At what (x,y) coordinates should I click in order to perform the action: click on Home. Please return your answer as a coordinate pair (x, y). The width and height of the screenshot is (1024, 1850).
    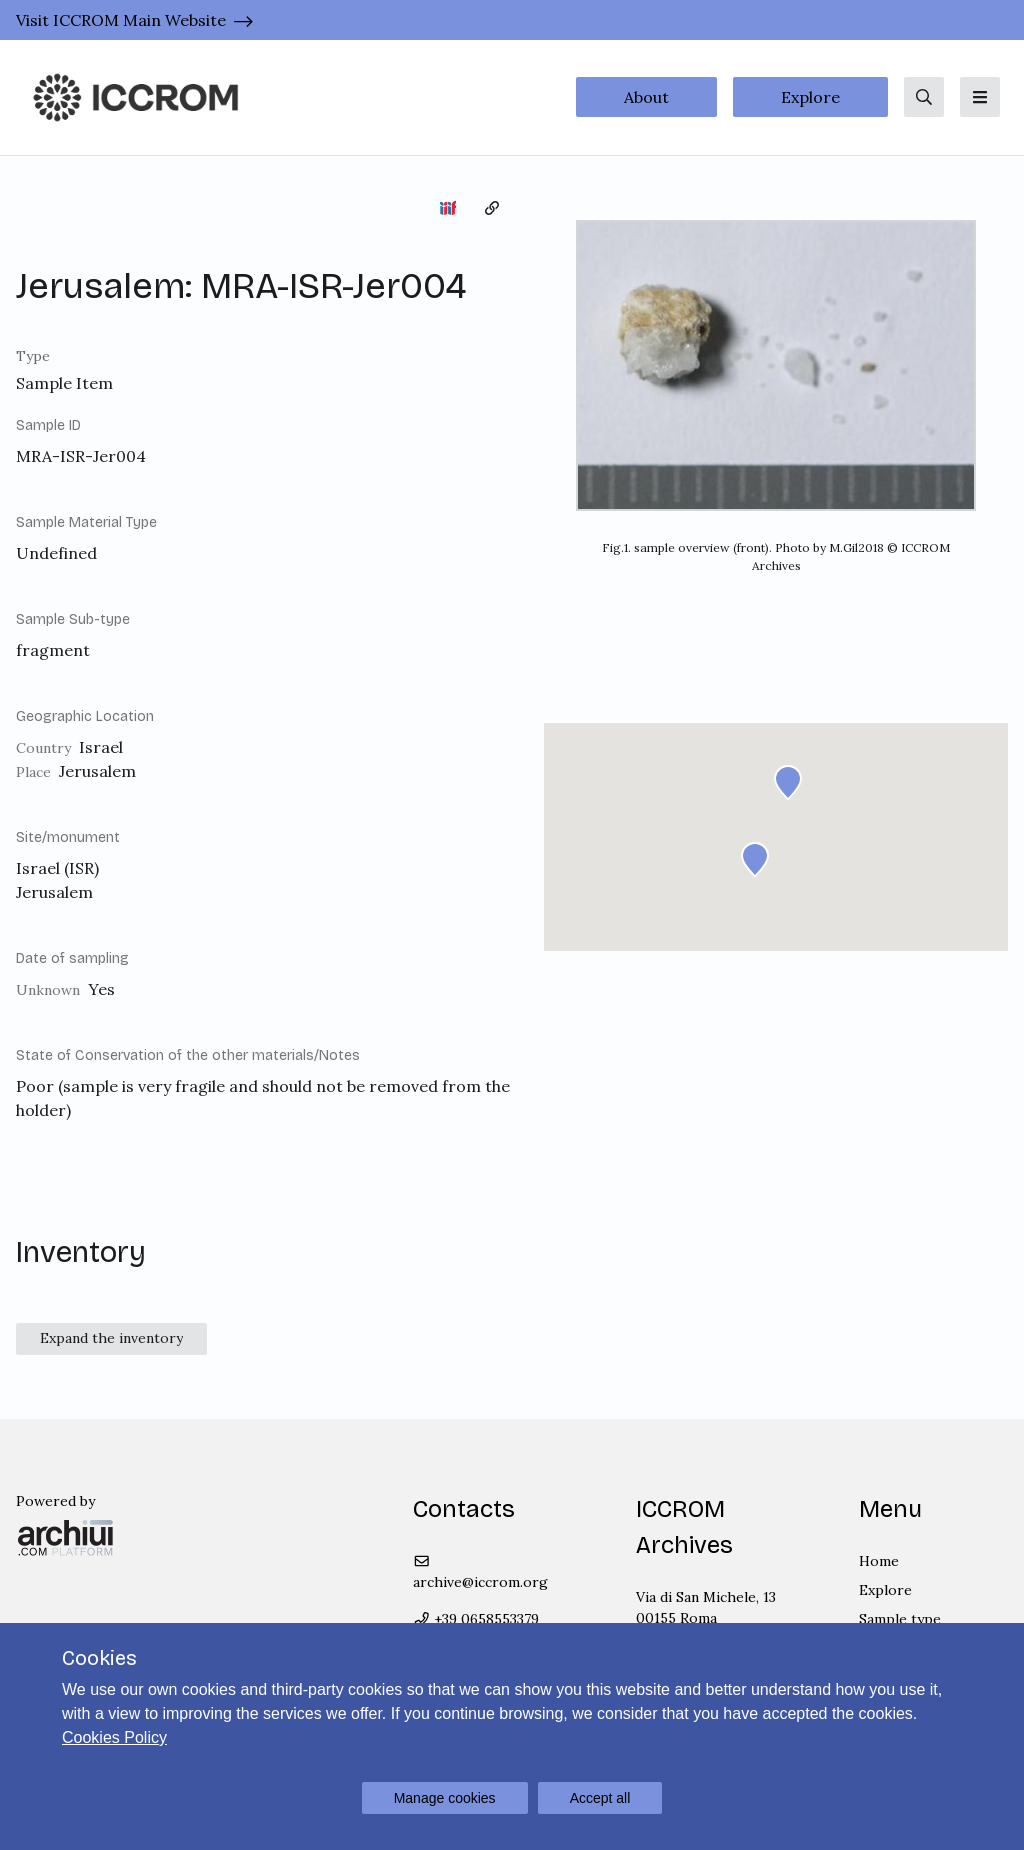
    Looking at the image, I should click on (879, 1561).